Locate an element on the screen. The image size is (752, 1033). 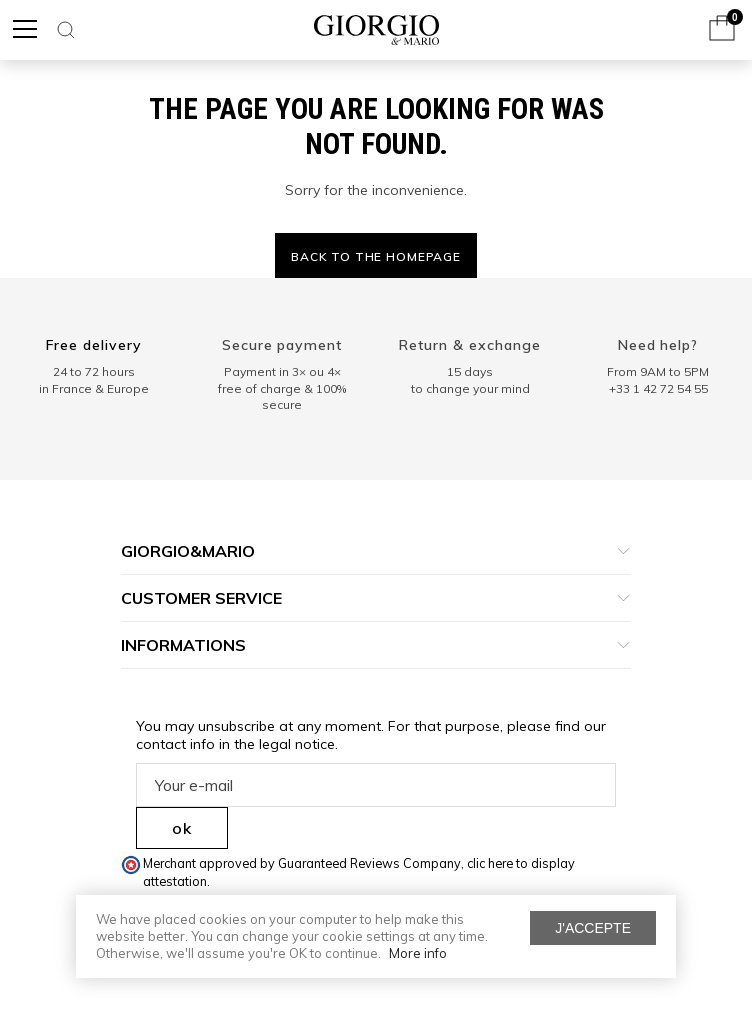
24 to 72 hours is located at coordinates (94, 371).